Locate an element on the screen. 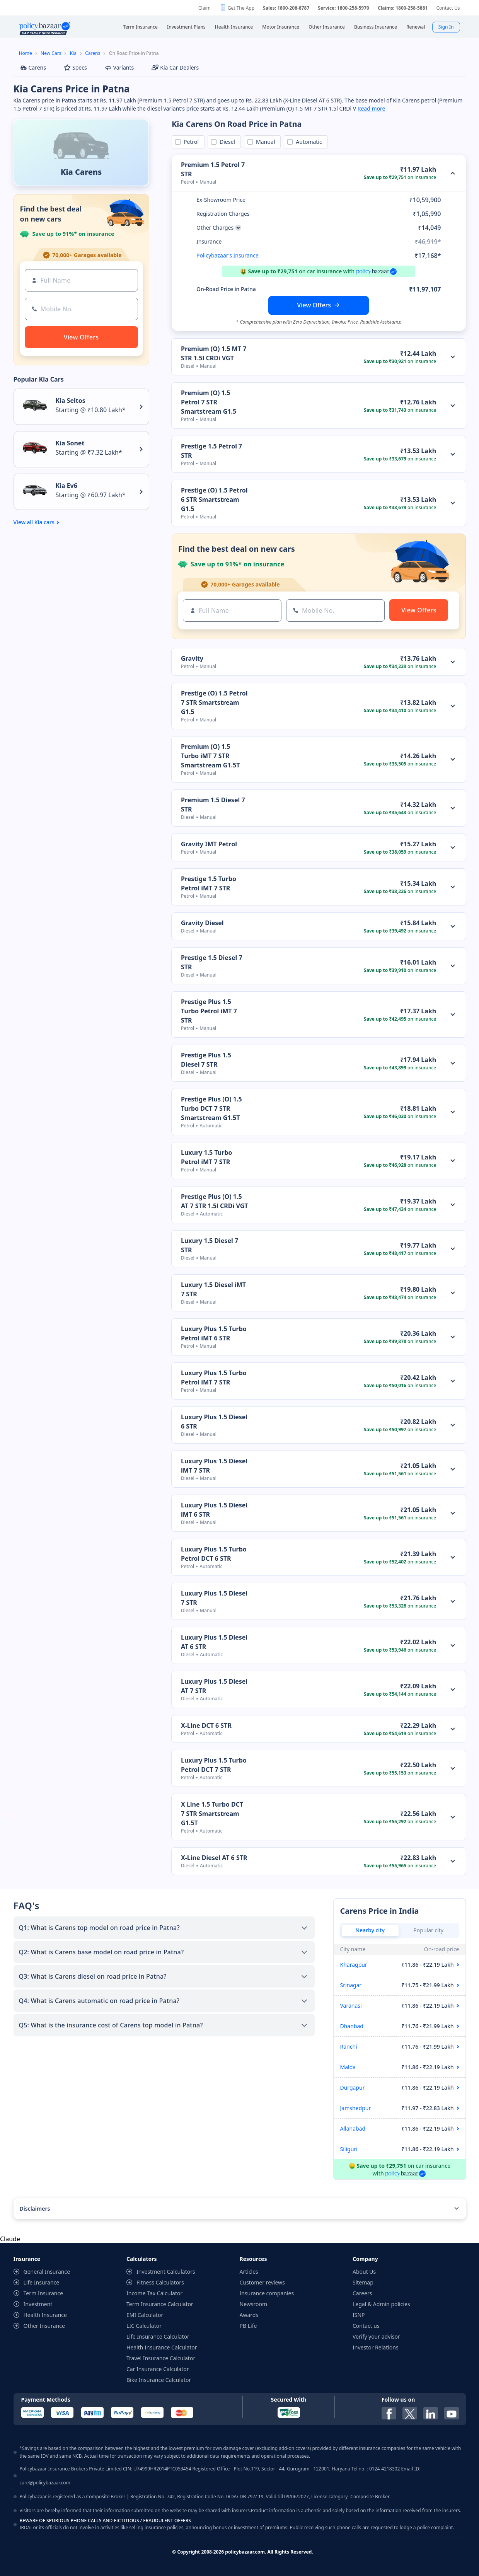  Luxury 1.5 Diesel iMT 7 STR is located at coordinates (213, 1289).